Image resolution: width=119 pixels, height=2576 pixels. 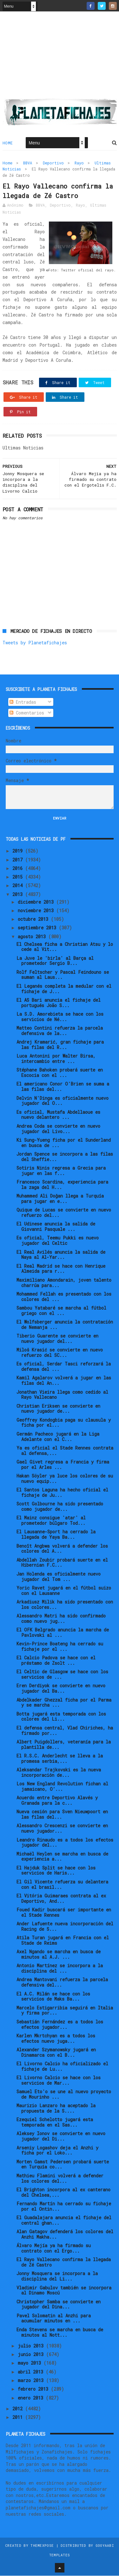 What do you see at coordinates (57, 1338) in the screenshot?
I see `Tiberio Guarente se convierte en nuevo jugador del...` at bounding box center [57, 1338].